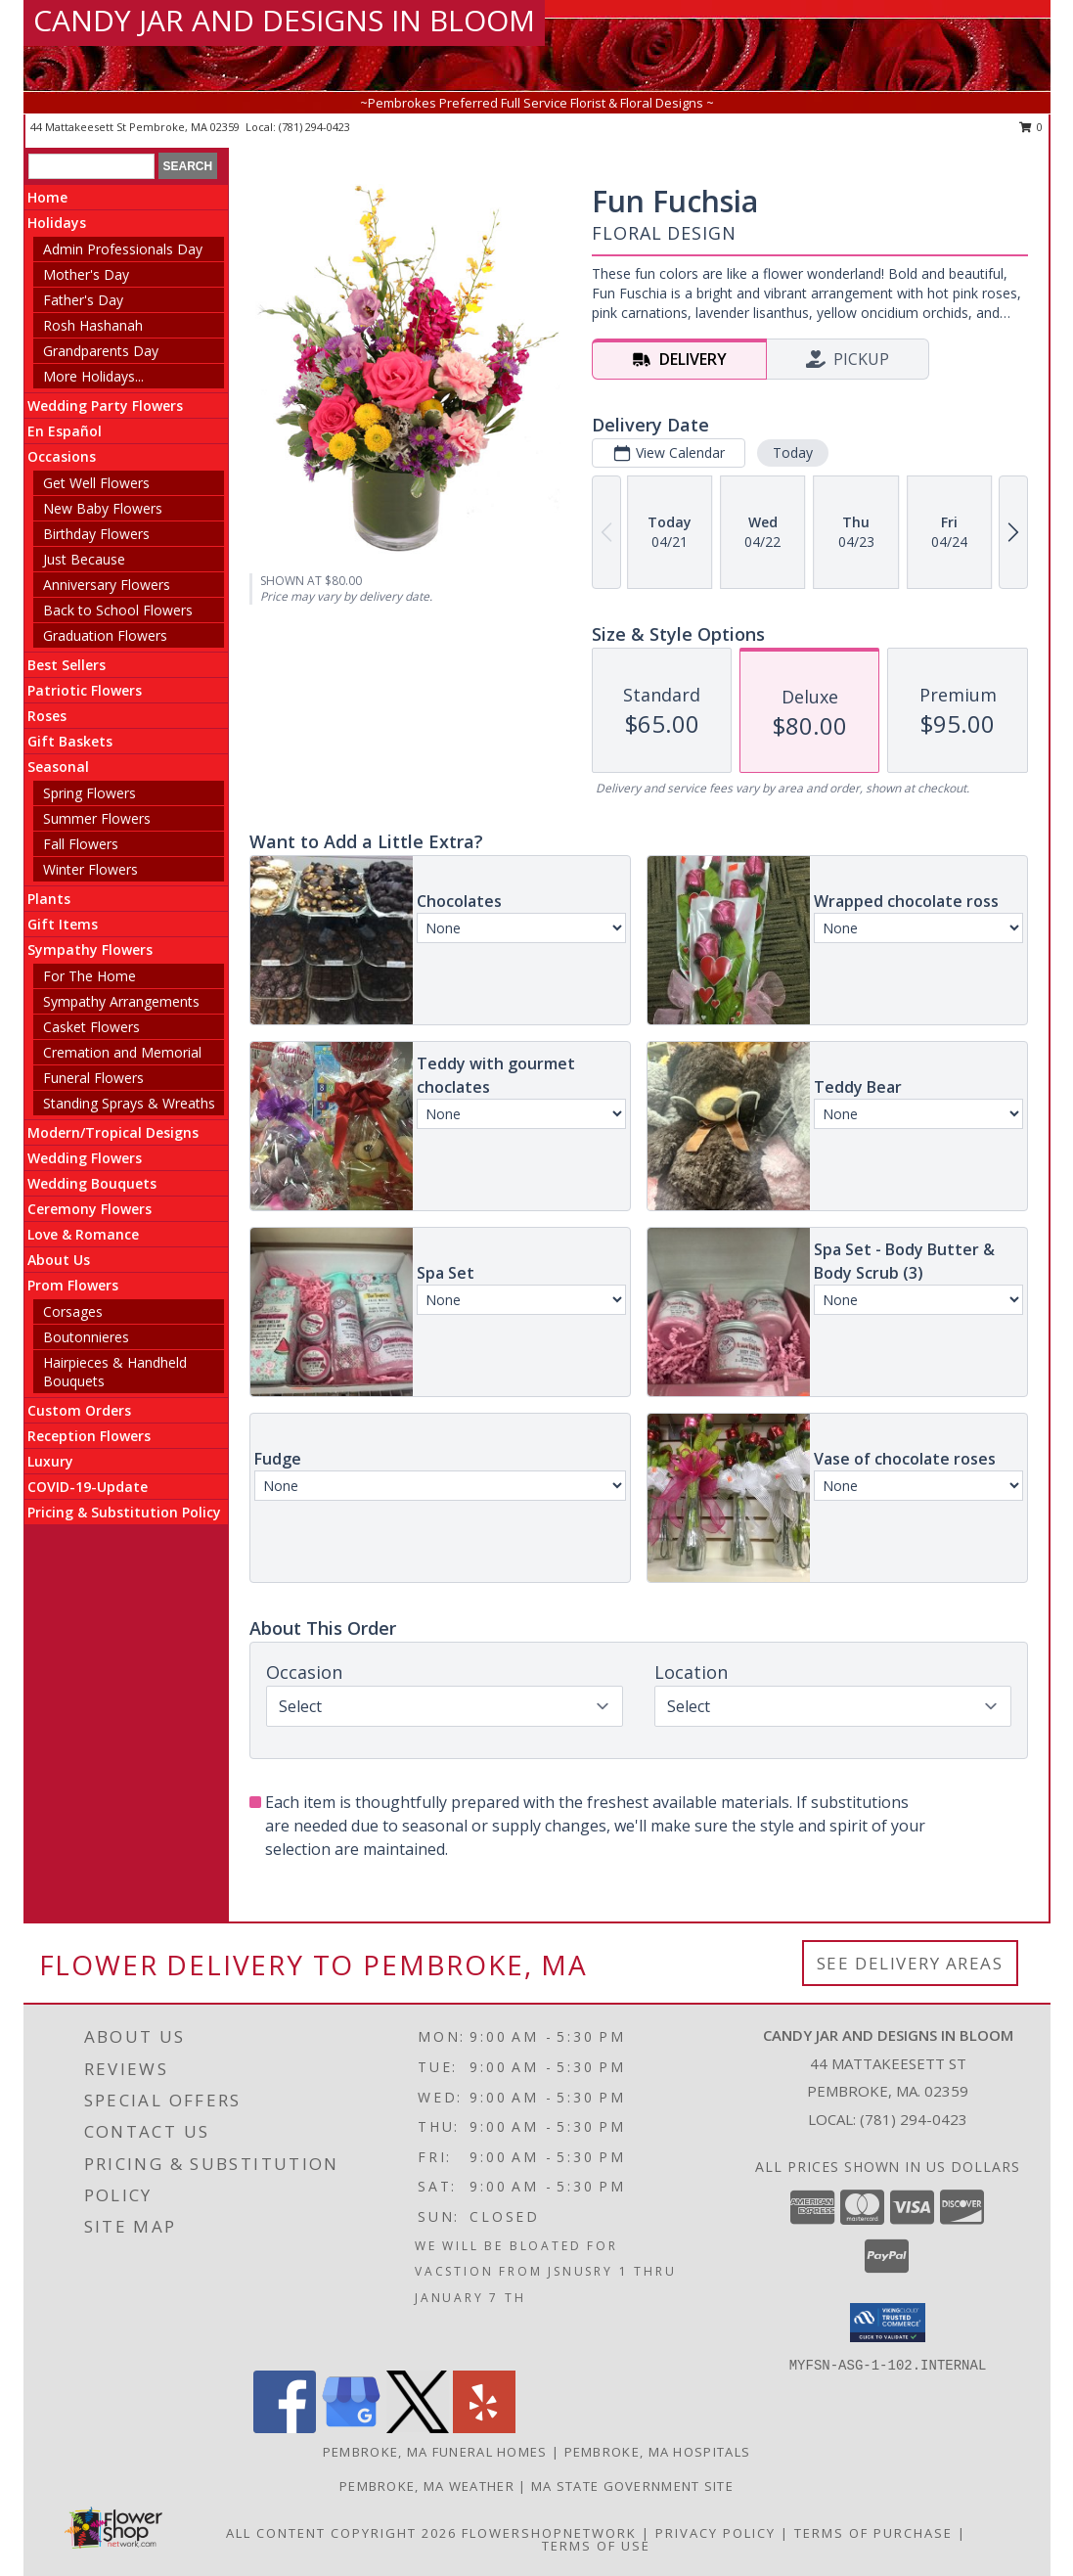 Image resolution: width=1073 pixels, height=2576 pixels. I want to click on Get Well Flowers, so click(96, 483).